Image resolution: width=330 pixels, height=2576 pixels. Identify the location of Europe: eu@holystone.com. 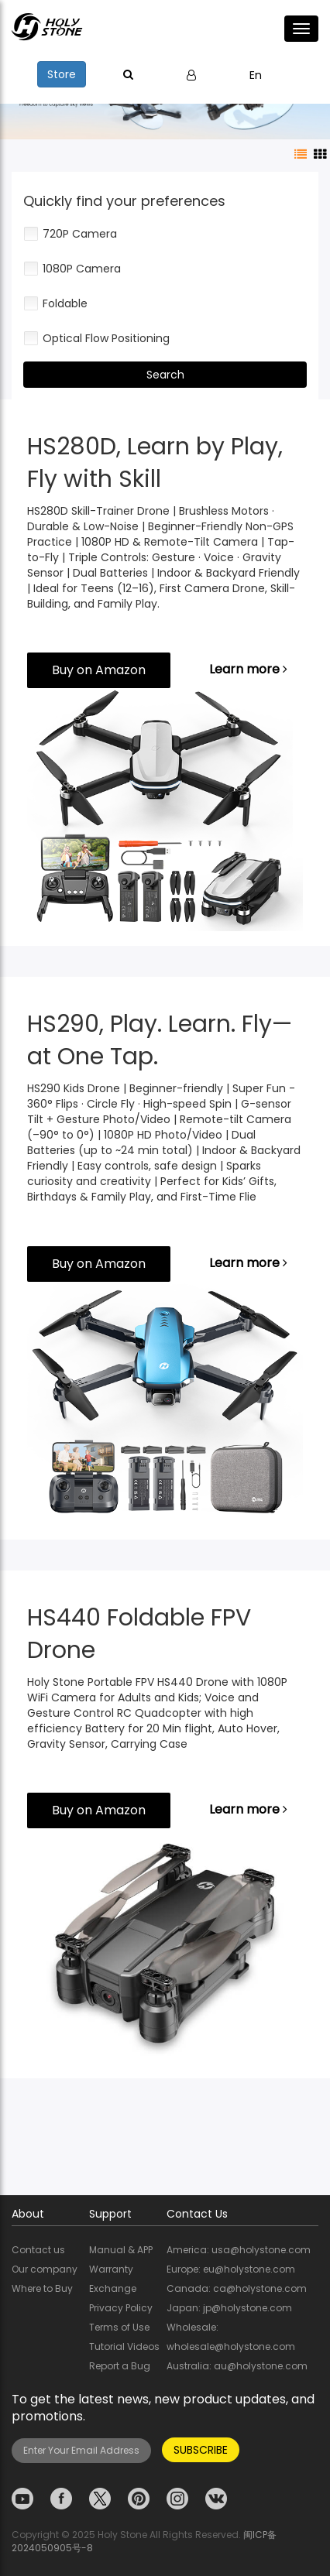
(231, 2269).